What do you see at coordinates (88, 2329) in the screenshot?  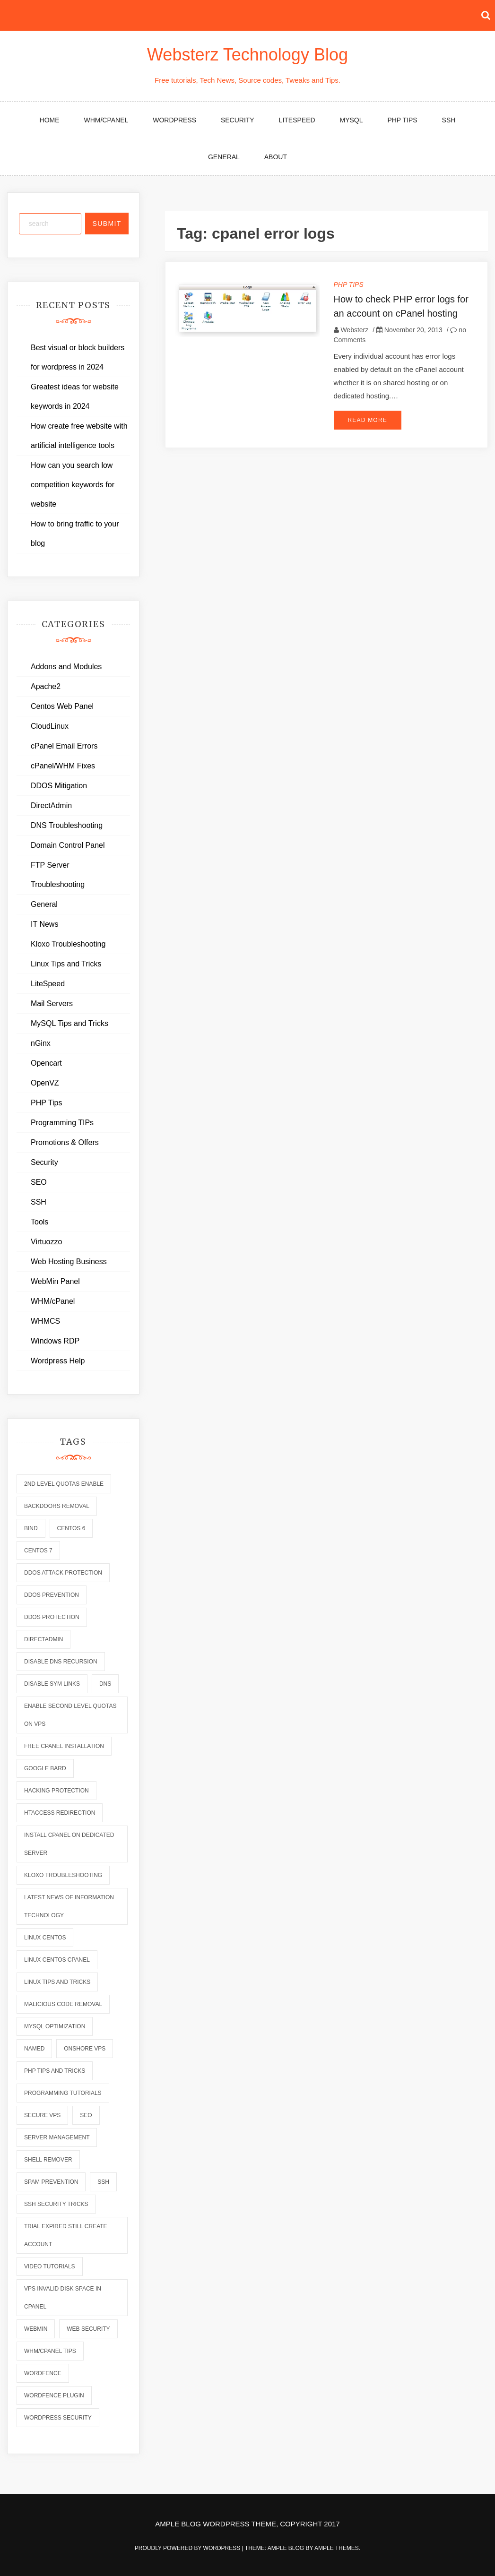 I see `web security [web security (2 items)]` at bounding box center [88, 2329].